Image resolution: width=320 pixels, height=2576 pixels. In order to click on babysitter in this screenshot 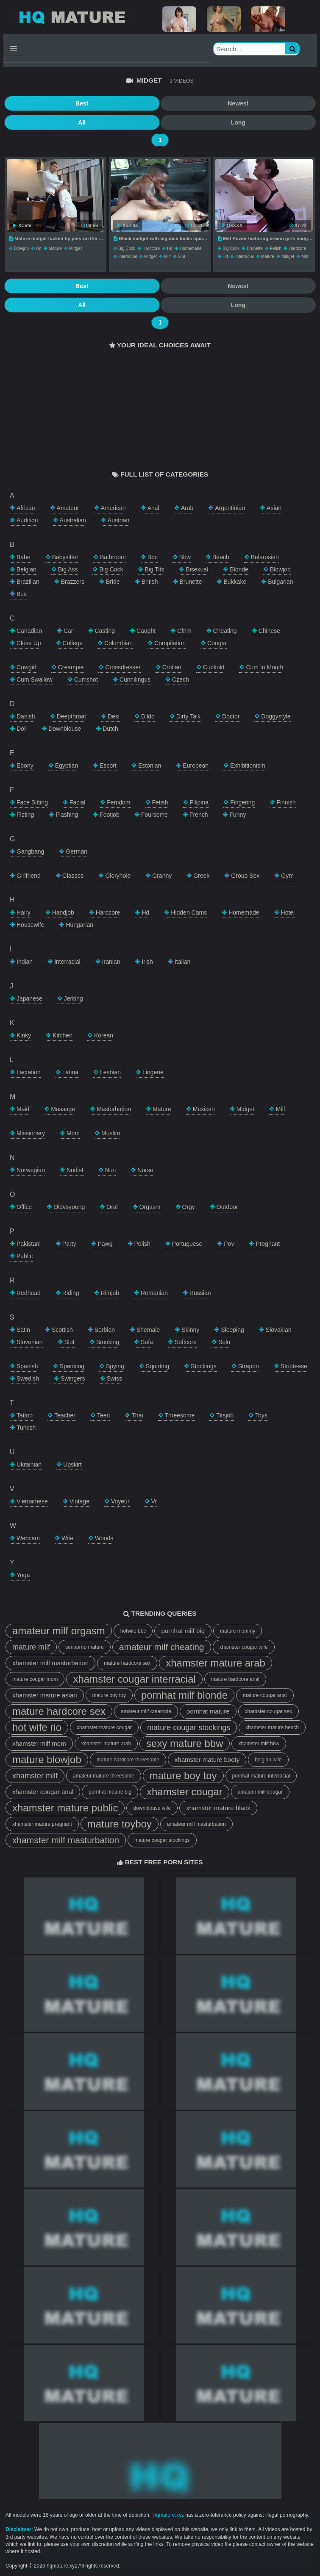, I will do `click(65, 557)`.